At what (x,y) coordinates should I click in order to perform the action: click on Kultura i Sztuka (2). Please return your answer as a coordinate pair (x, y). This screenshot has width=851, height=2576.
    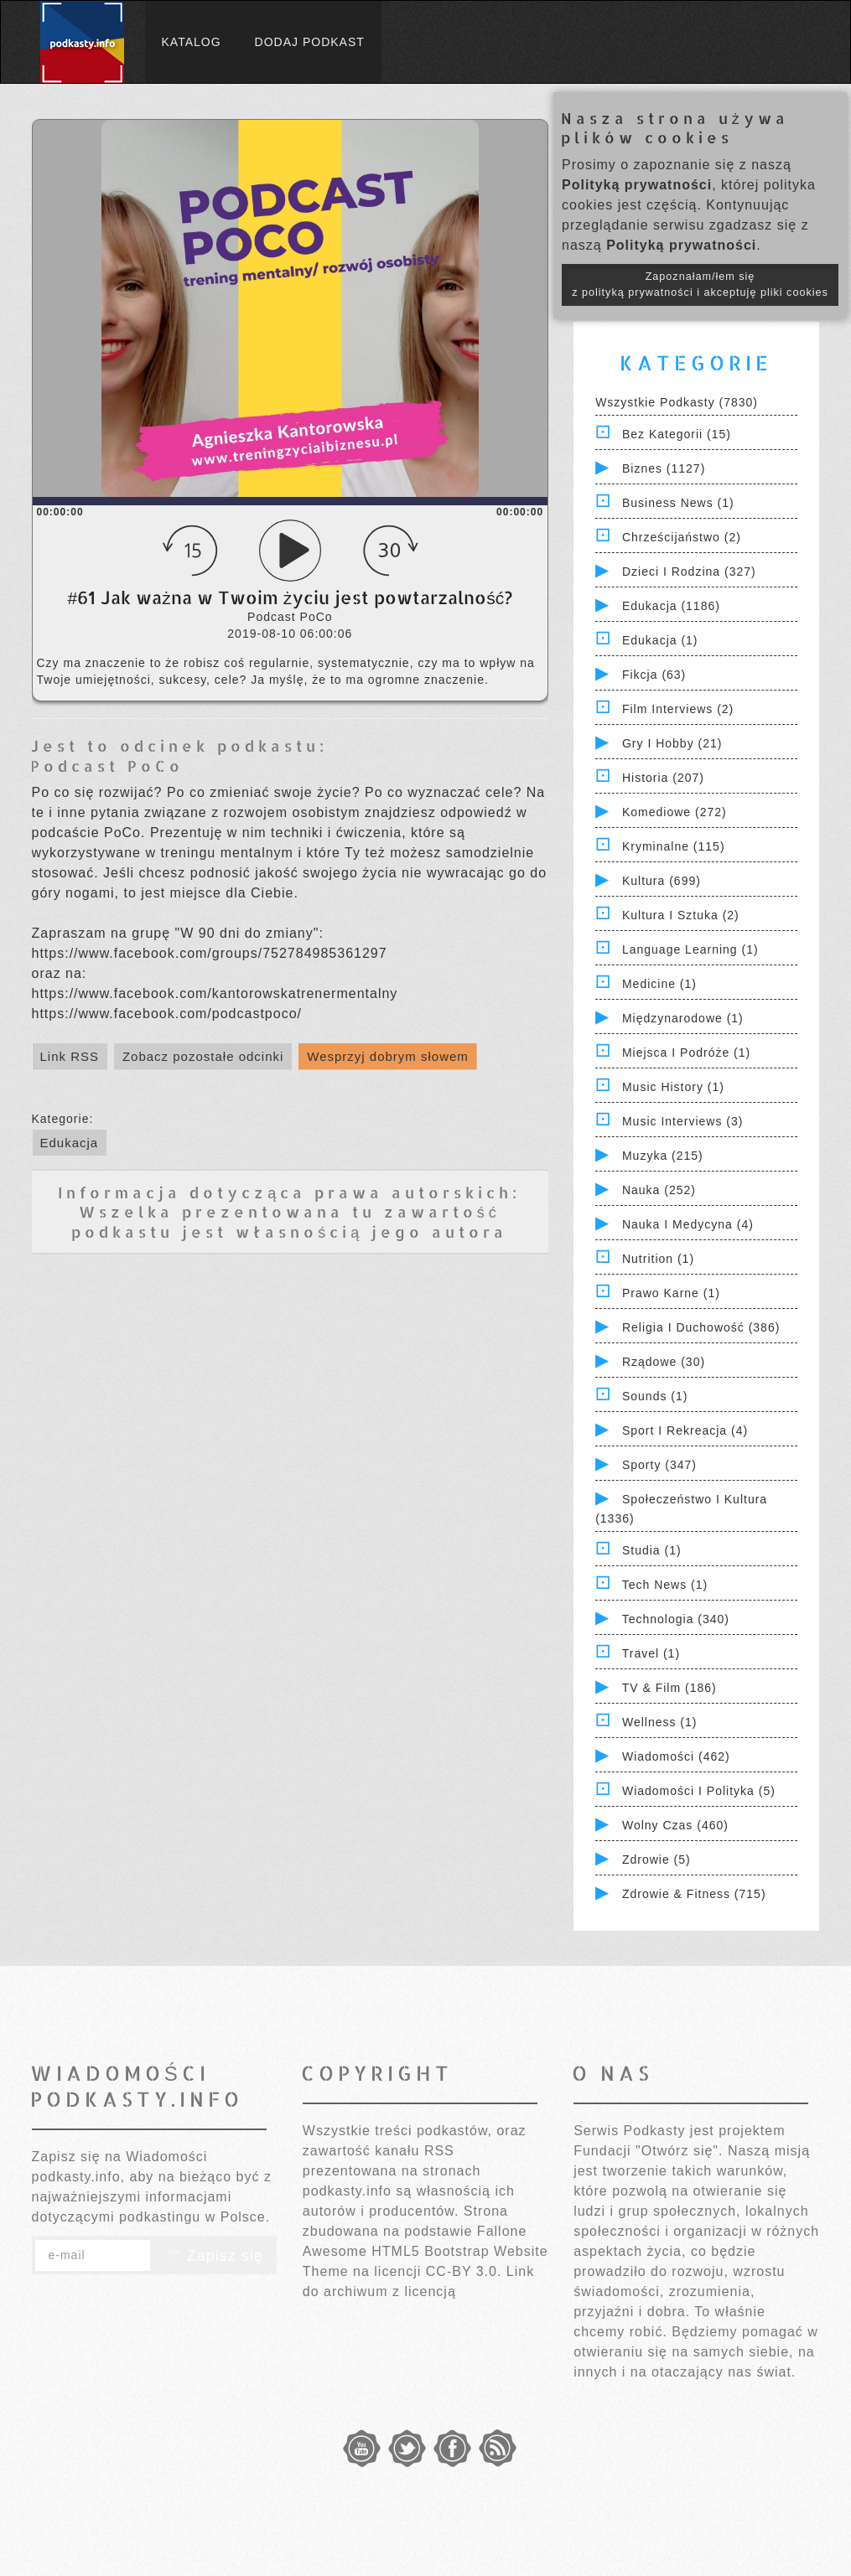
    Looking at the image, I should click on (680, 915).